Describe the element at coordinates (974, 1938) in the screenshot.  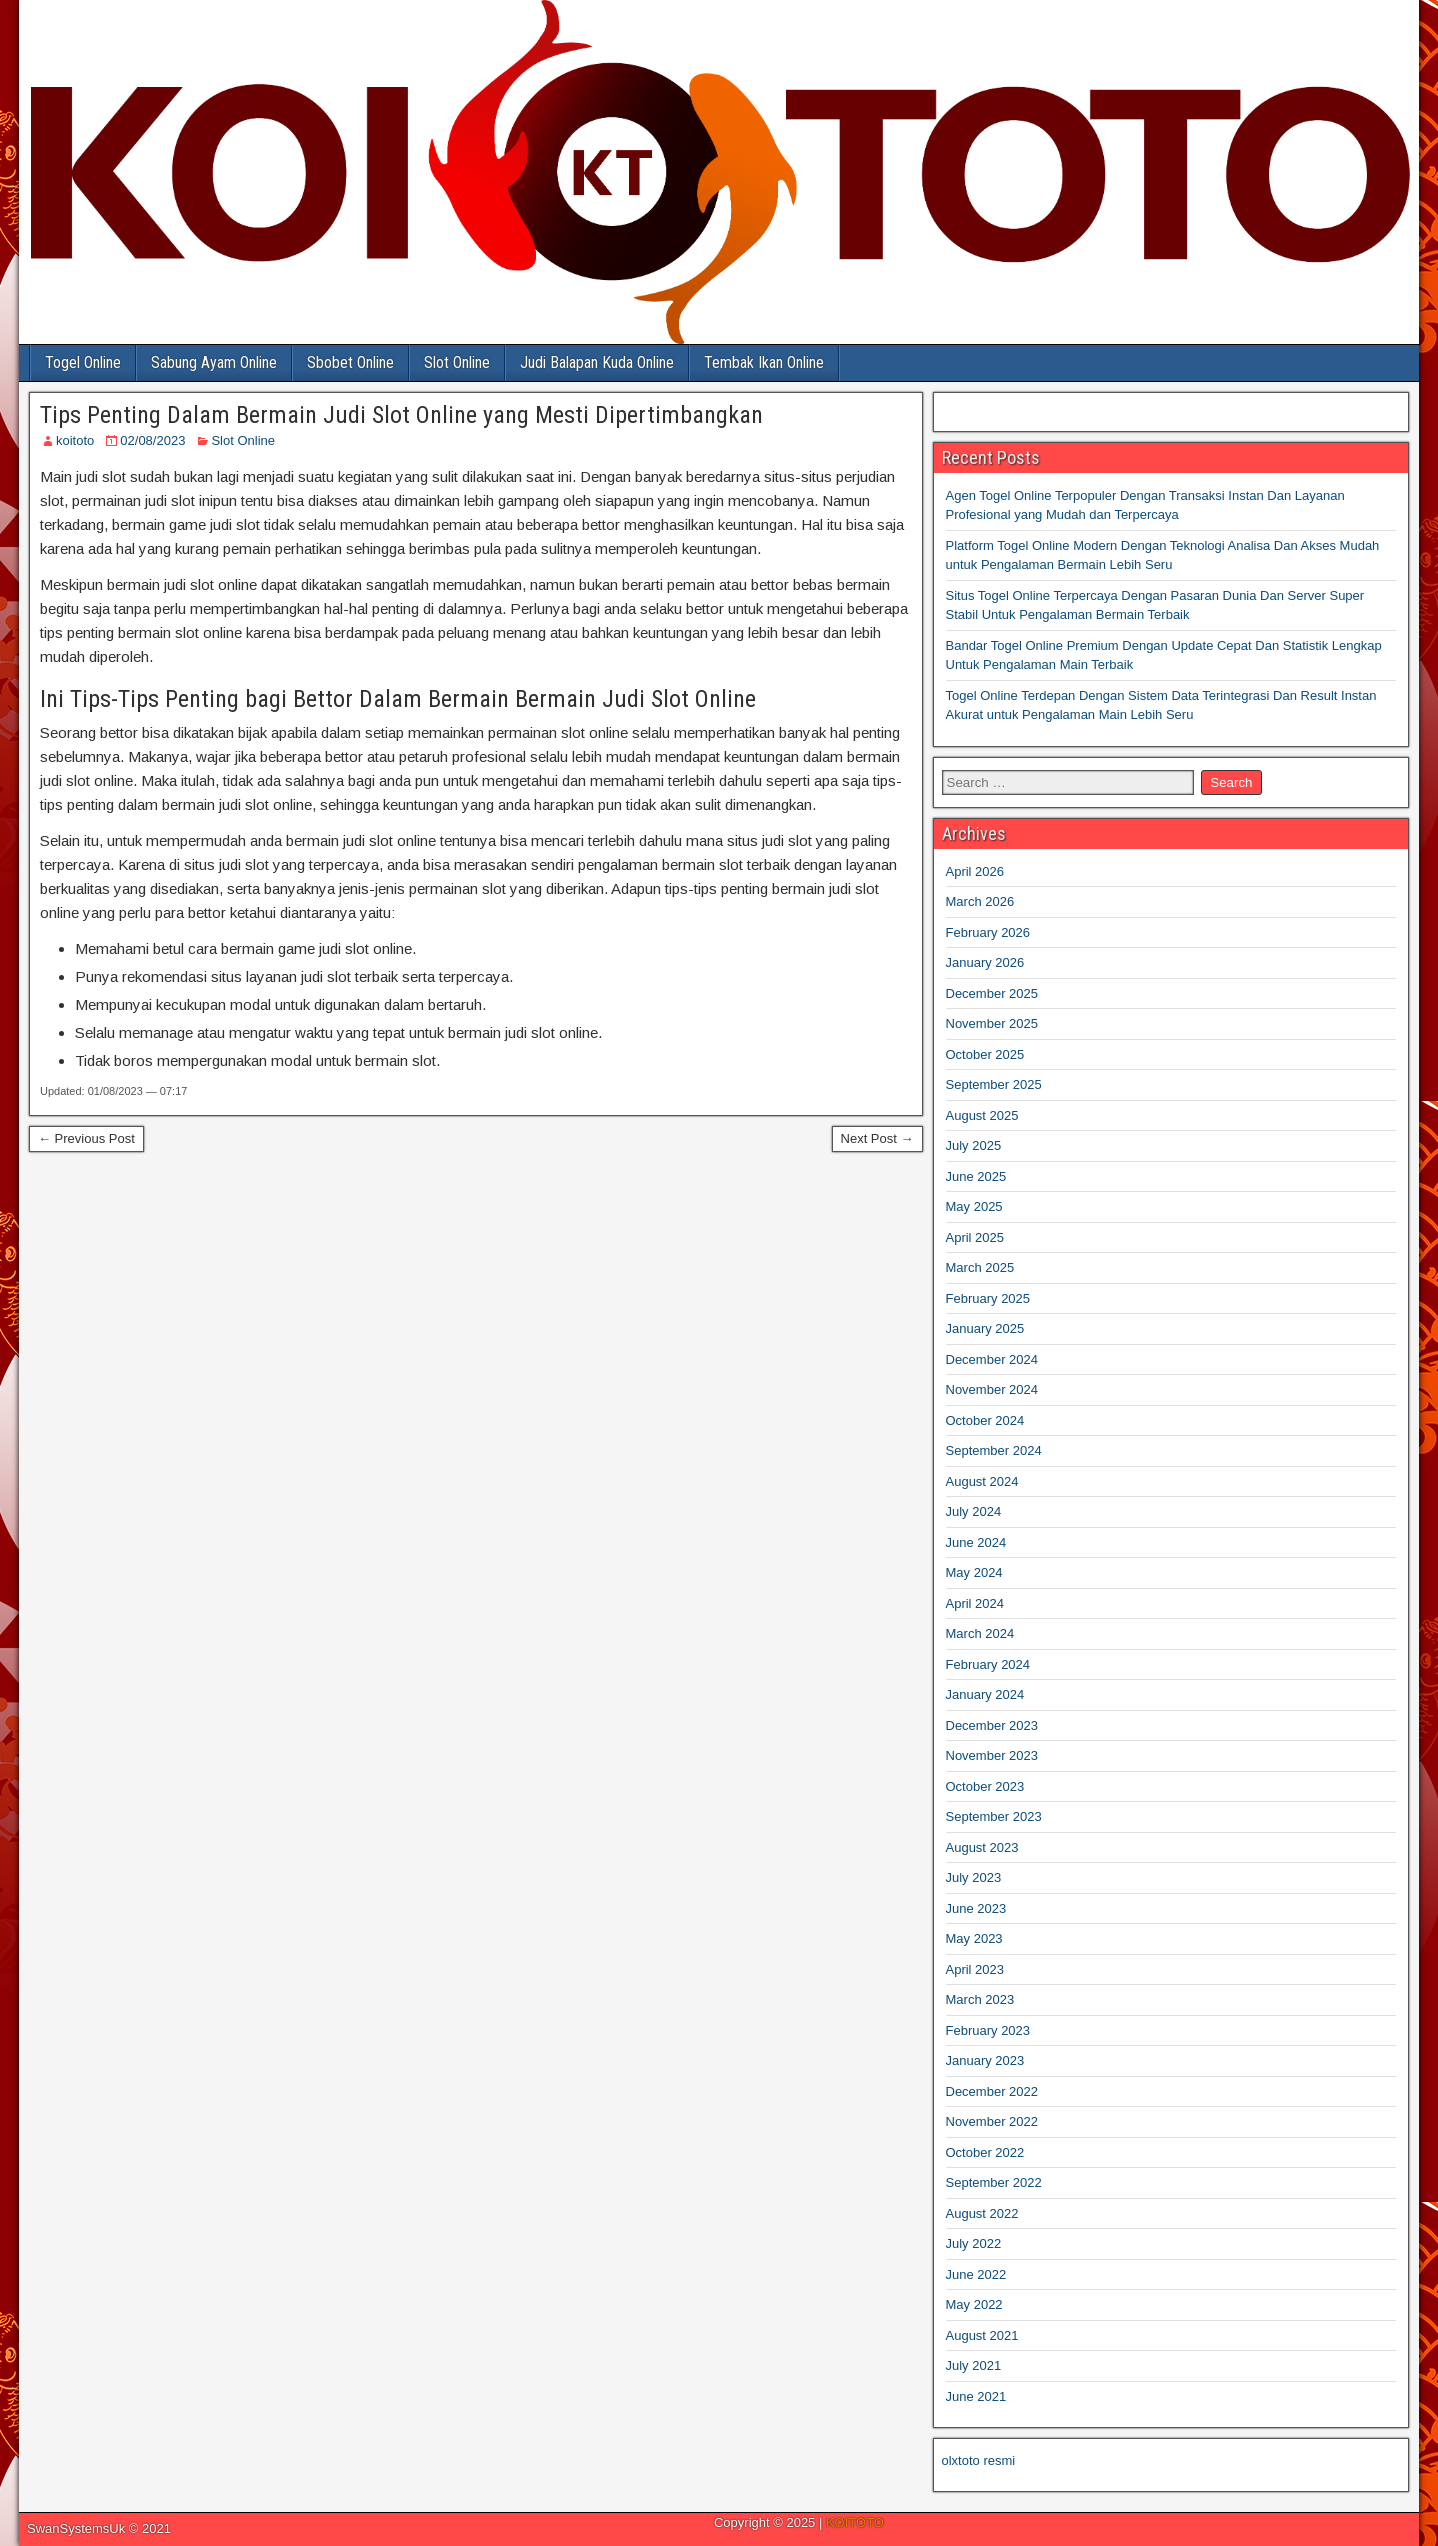
I see `May 2023` at that location.